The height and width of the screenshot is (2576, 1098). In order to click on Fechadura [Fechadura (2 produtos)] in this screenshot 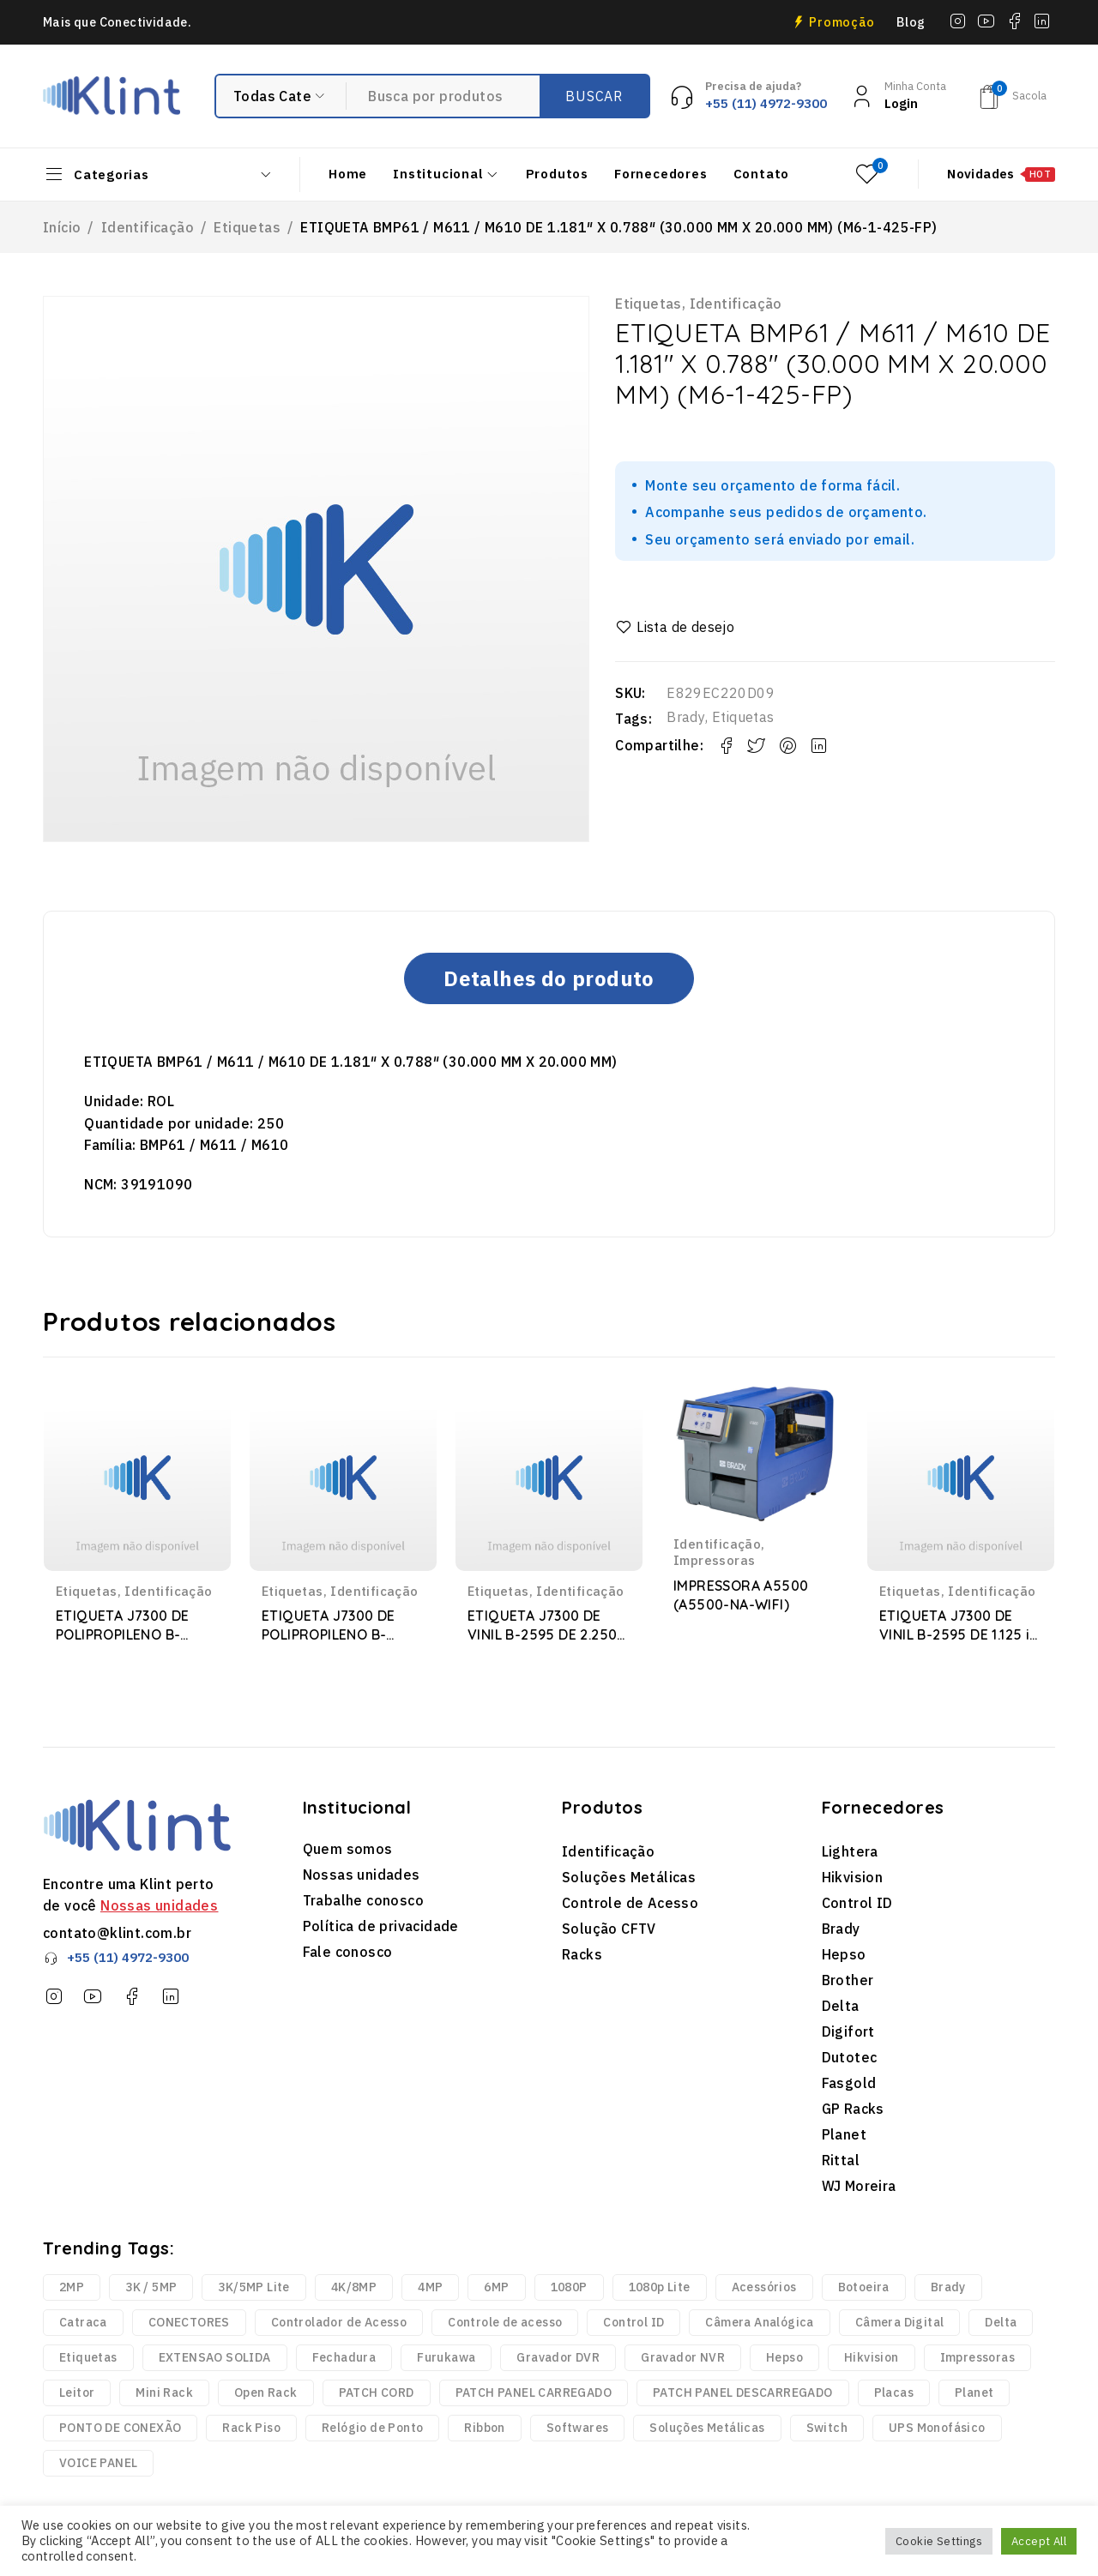, I will do `click(344, 2357)`.